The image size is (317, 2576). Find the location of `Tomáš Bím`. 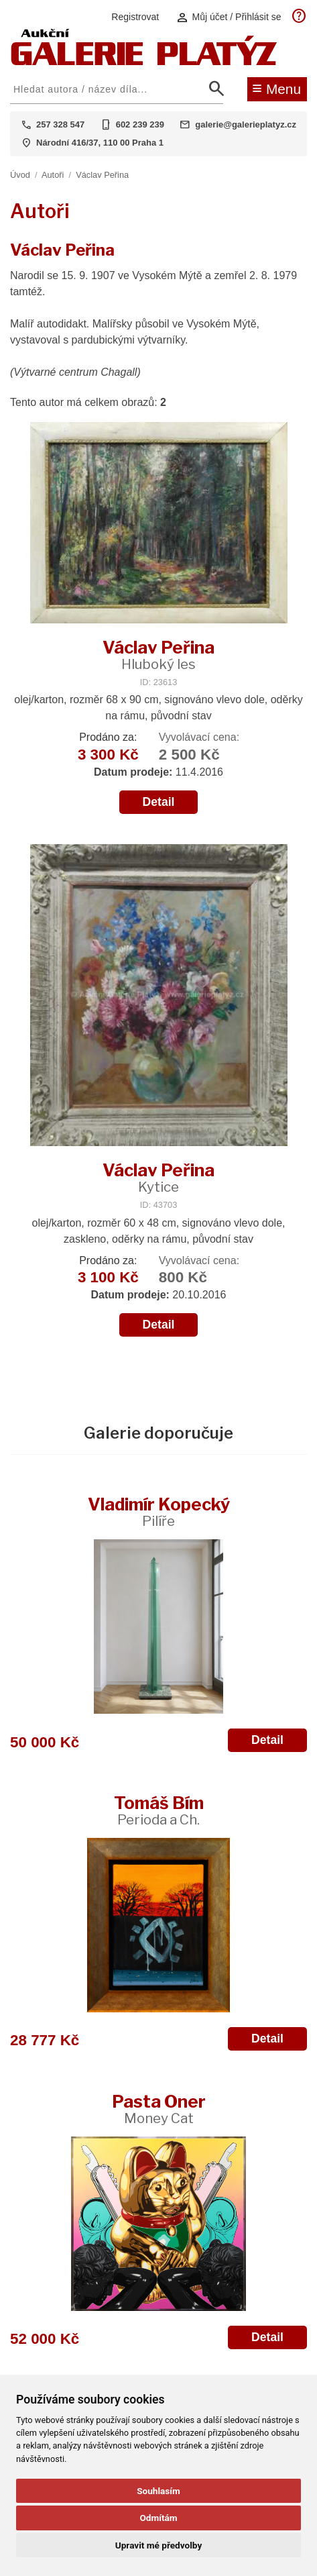

Tomáš Bím is located at coordinates (159, 1810).